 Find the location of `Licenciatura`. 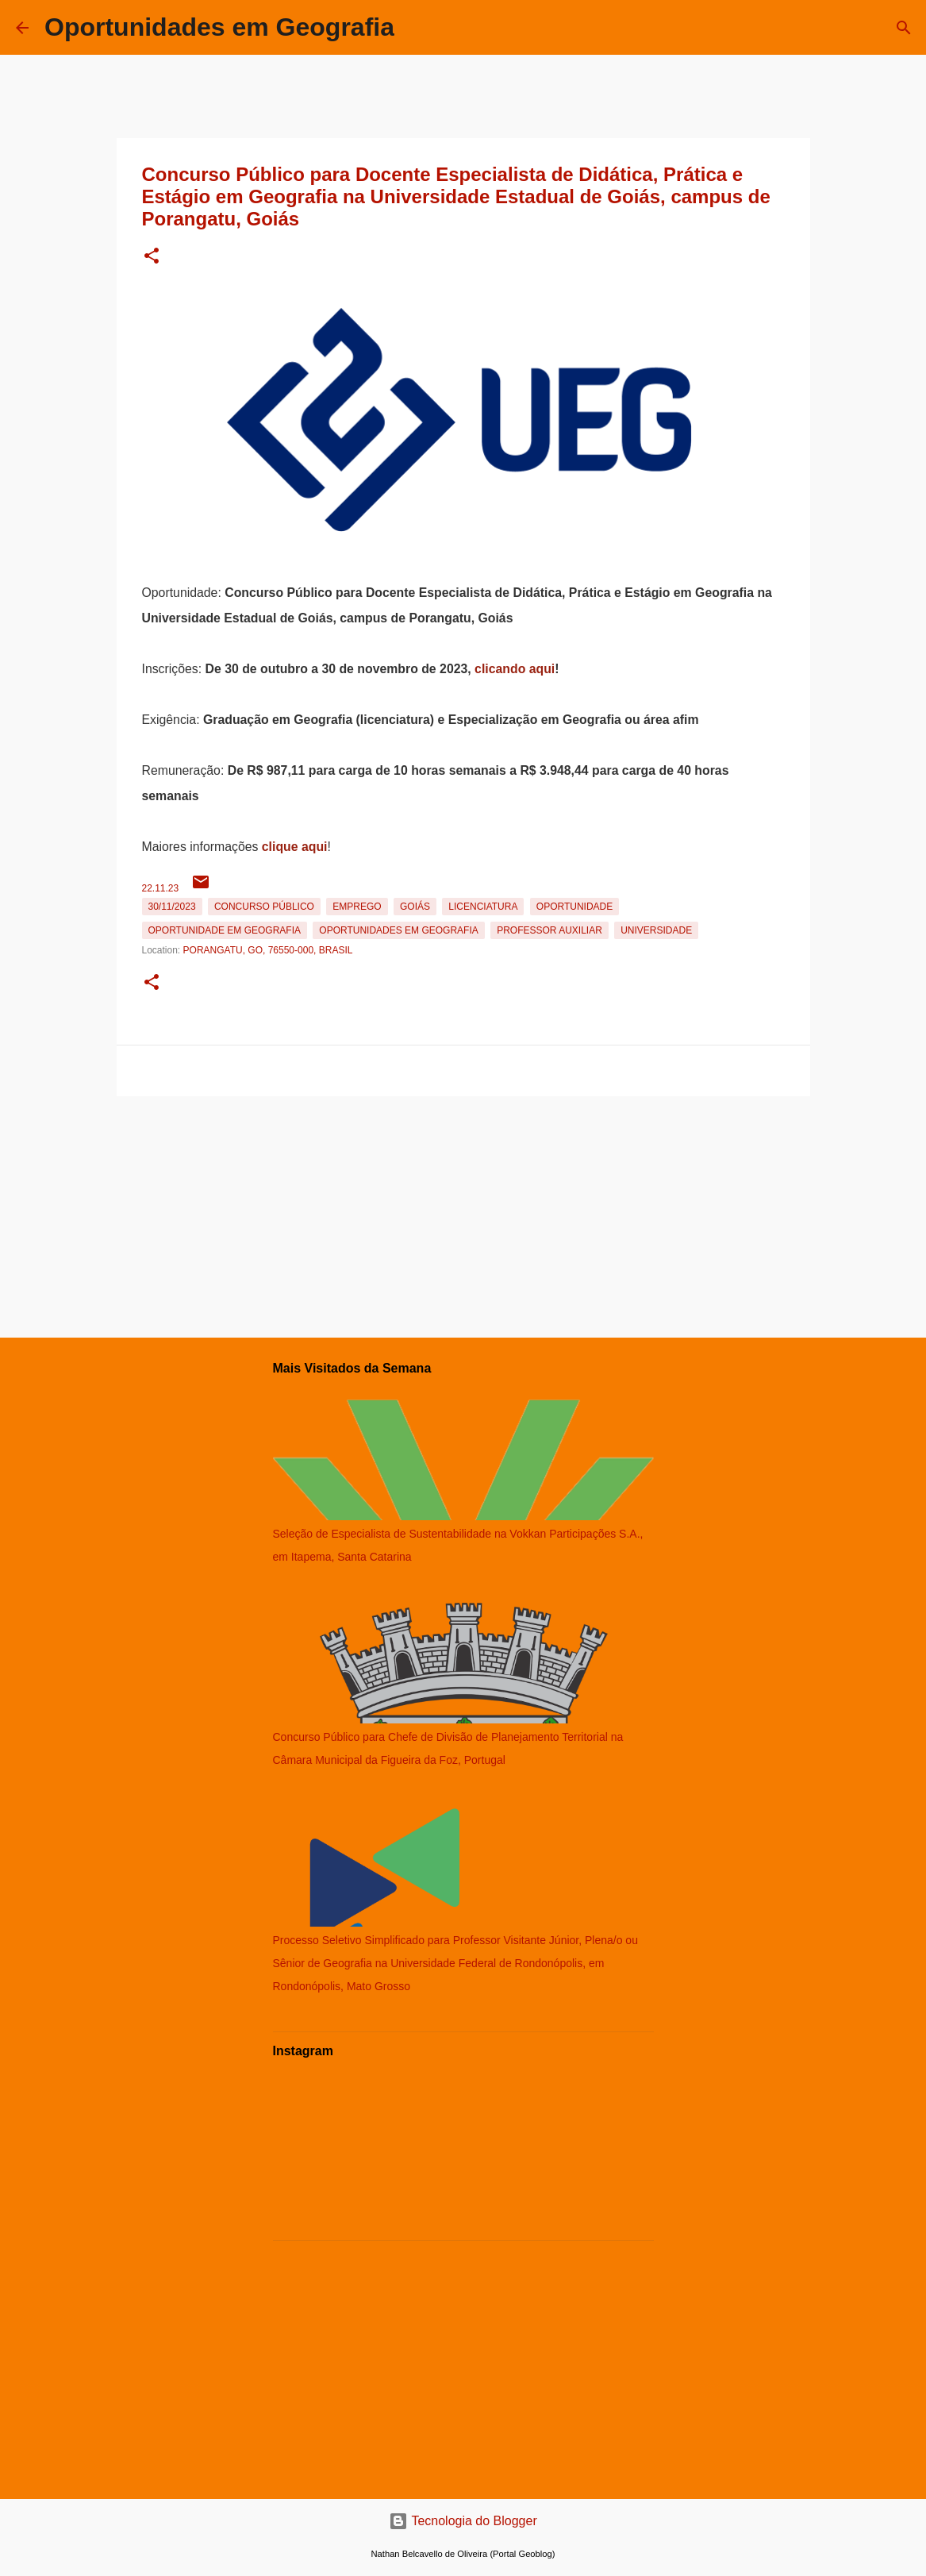

Licenciatura is located at coordinates (482, 906).